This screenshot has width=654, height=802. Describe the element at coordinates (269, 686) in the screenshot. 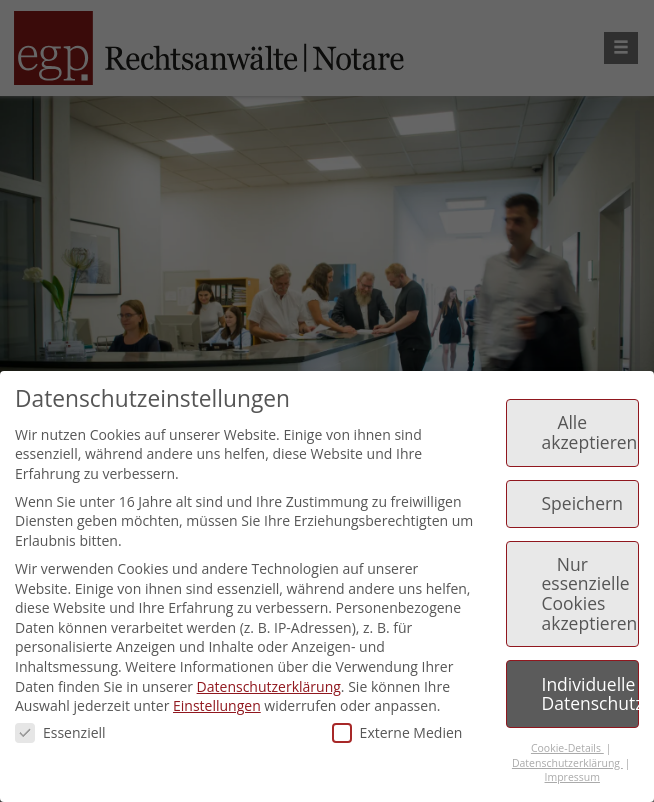

I see `Datenschutzerklärung` at that location.